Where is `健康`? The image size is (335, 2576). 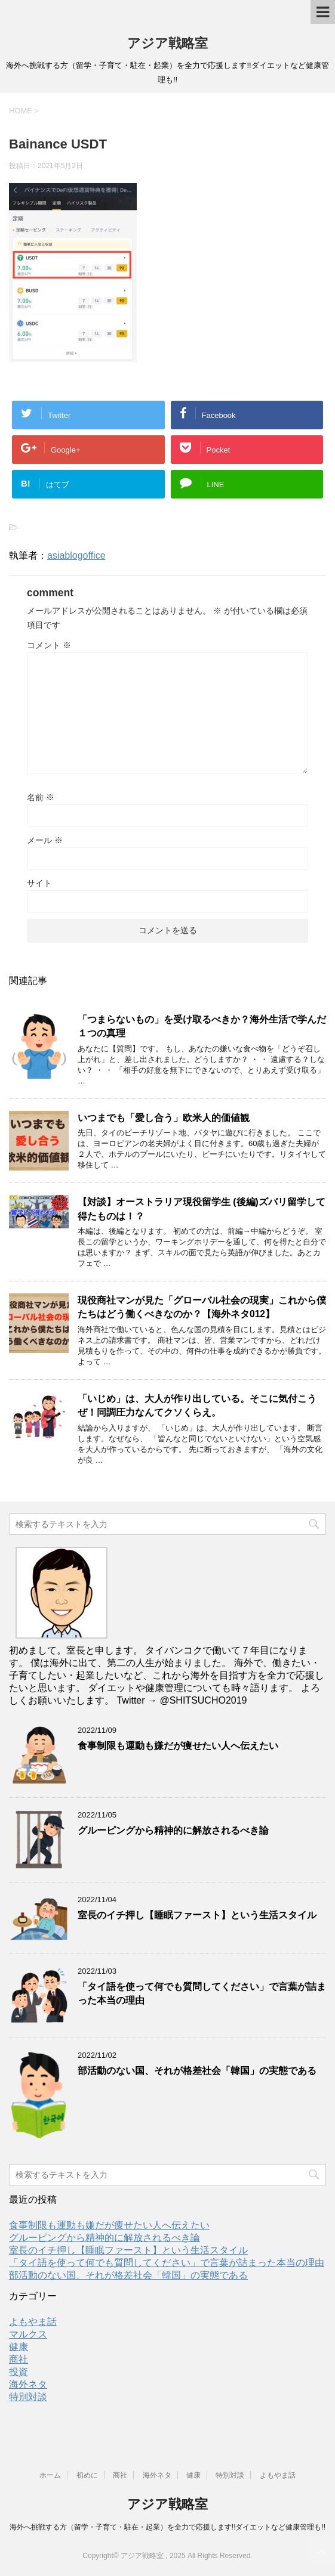 健康 is located at coordinates (18, 2347).